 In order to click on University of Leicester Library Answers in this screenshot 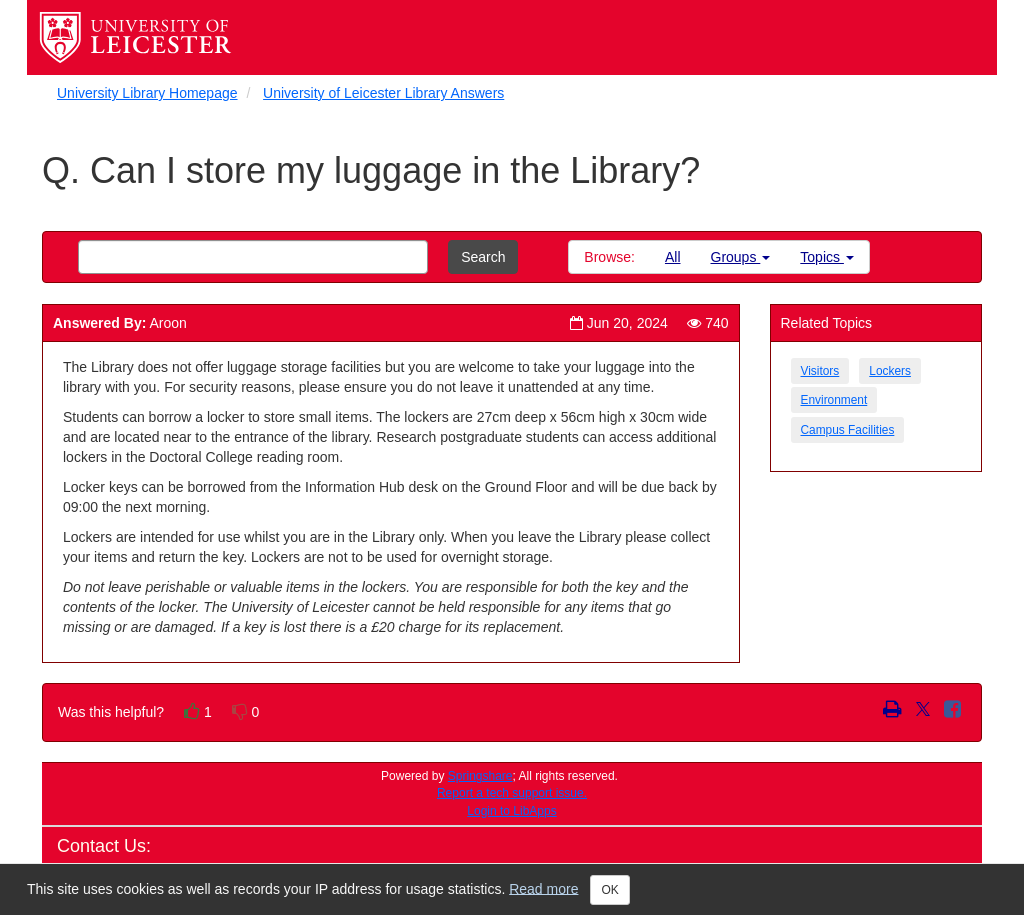, I will do `click(383, 93)`.